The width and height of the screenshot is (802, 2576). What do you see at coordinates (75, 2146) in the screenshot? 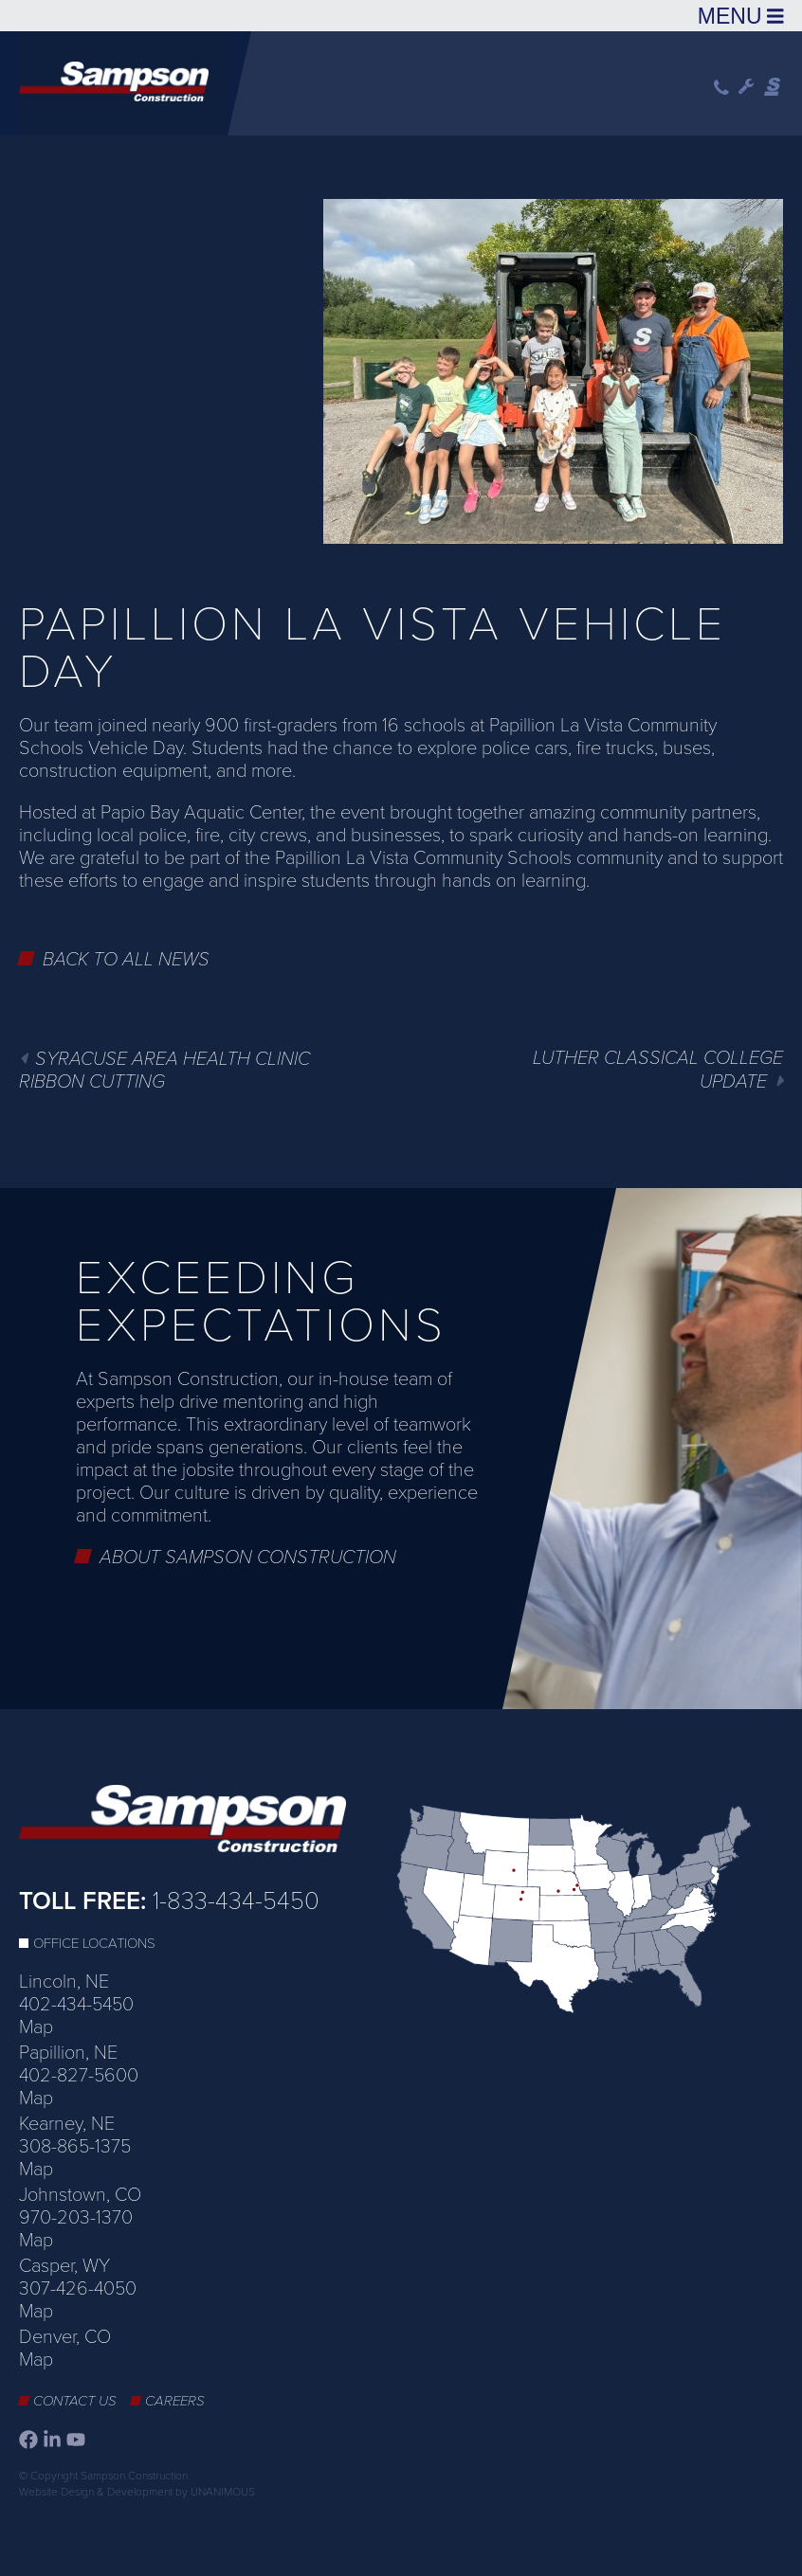
I see `308-865-1375` at bounding box center [75, 2146].